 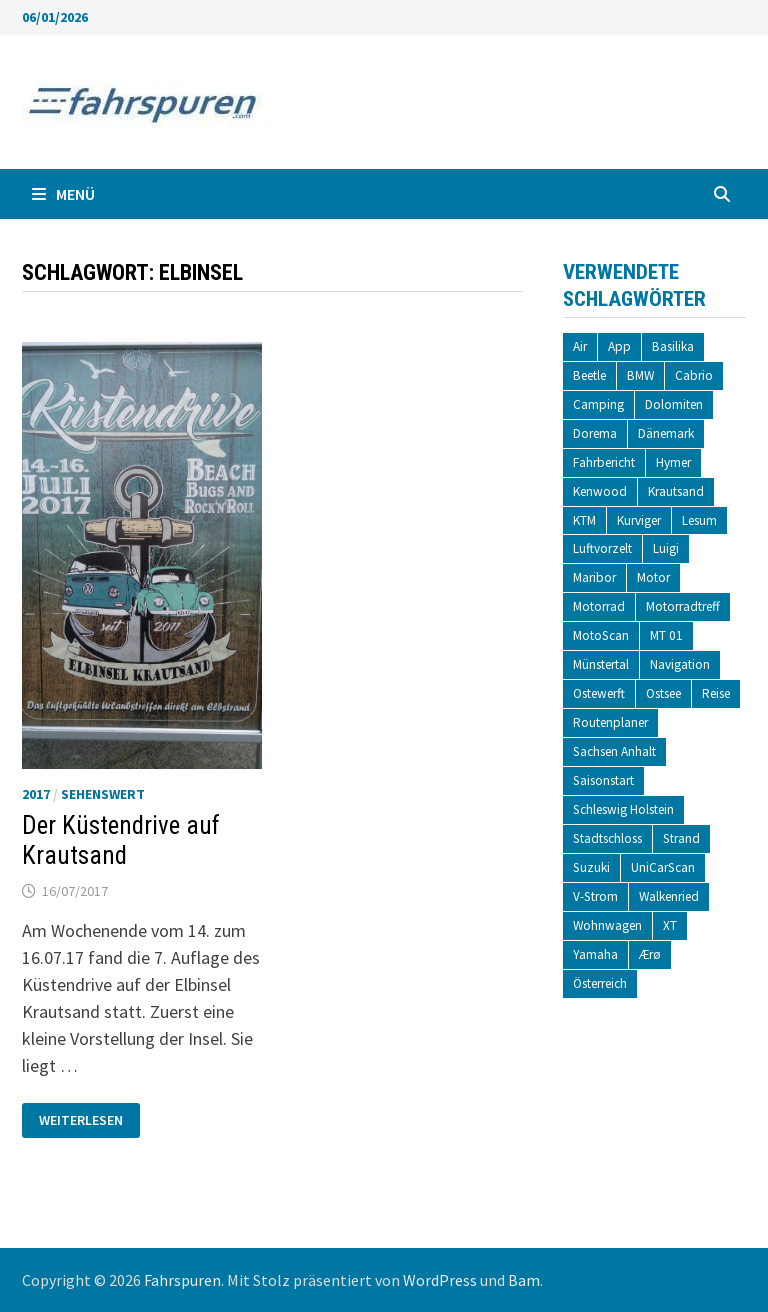 What do you see at coordinates (623, 809) in the screenshot?
I see `Schleswig Holstein` at bounding box center [623, 809].